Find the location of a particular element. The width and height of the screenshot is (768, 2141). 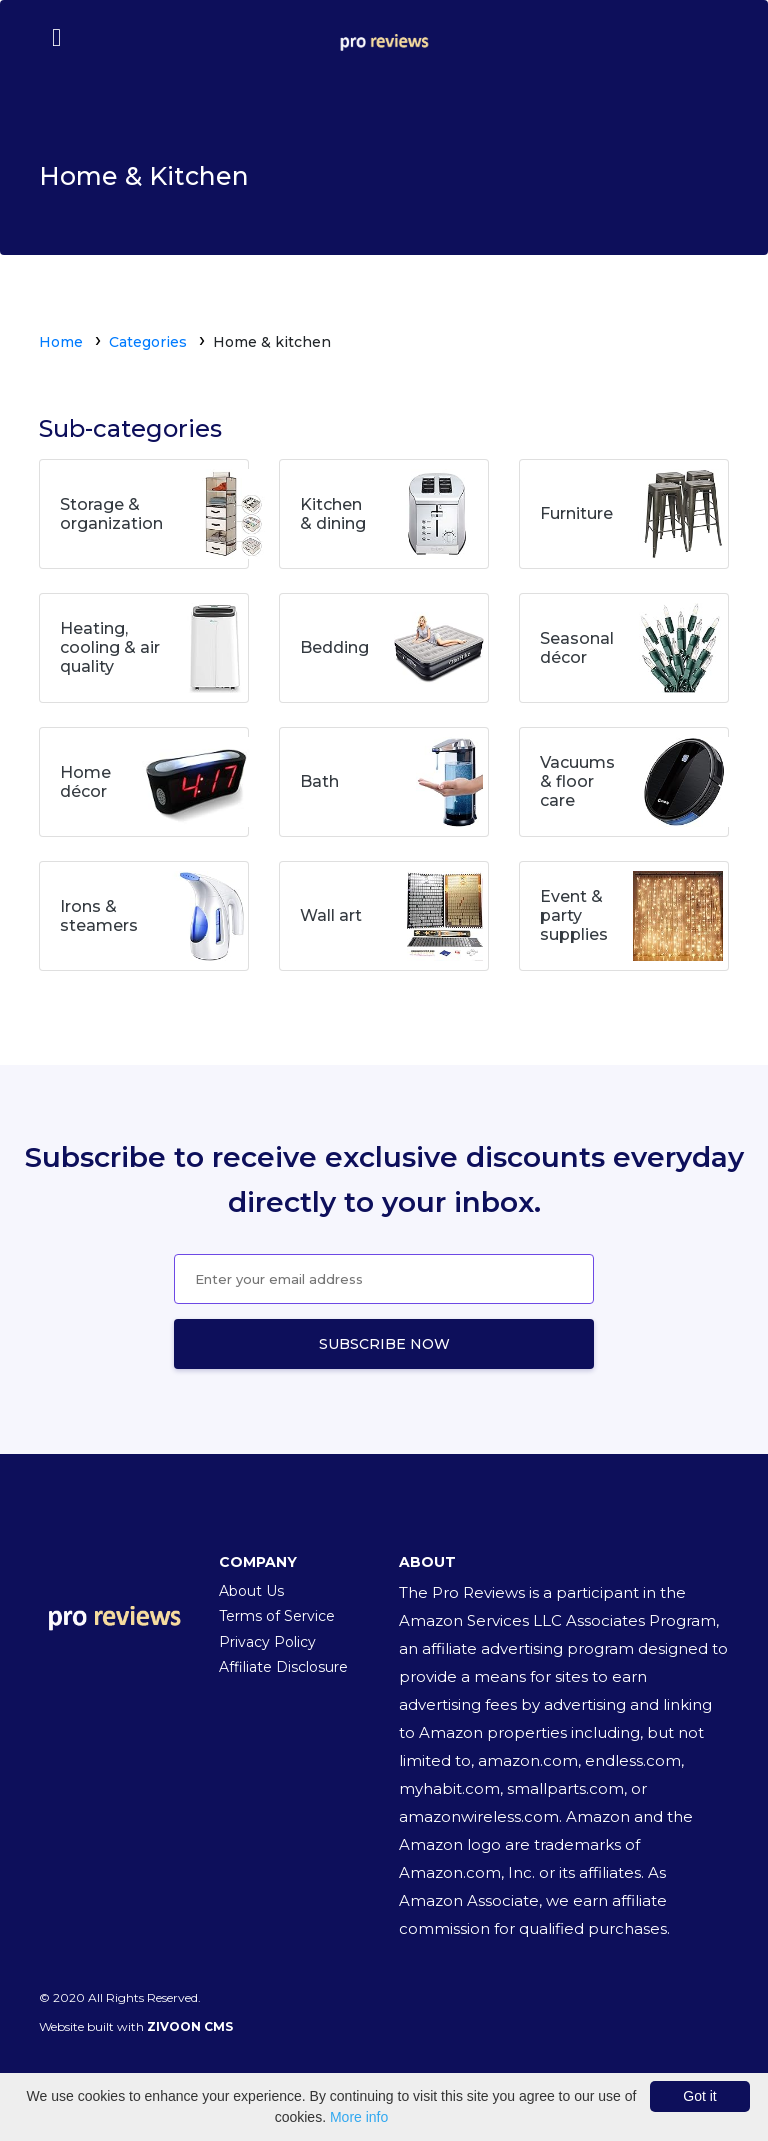

Home décor is located at coordinates (85, 782).